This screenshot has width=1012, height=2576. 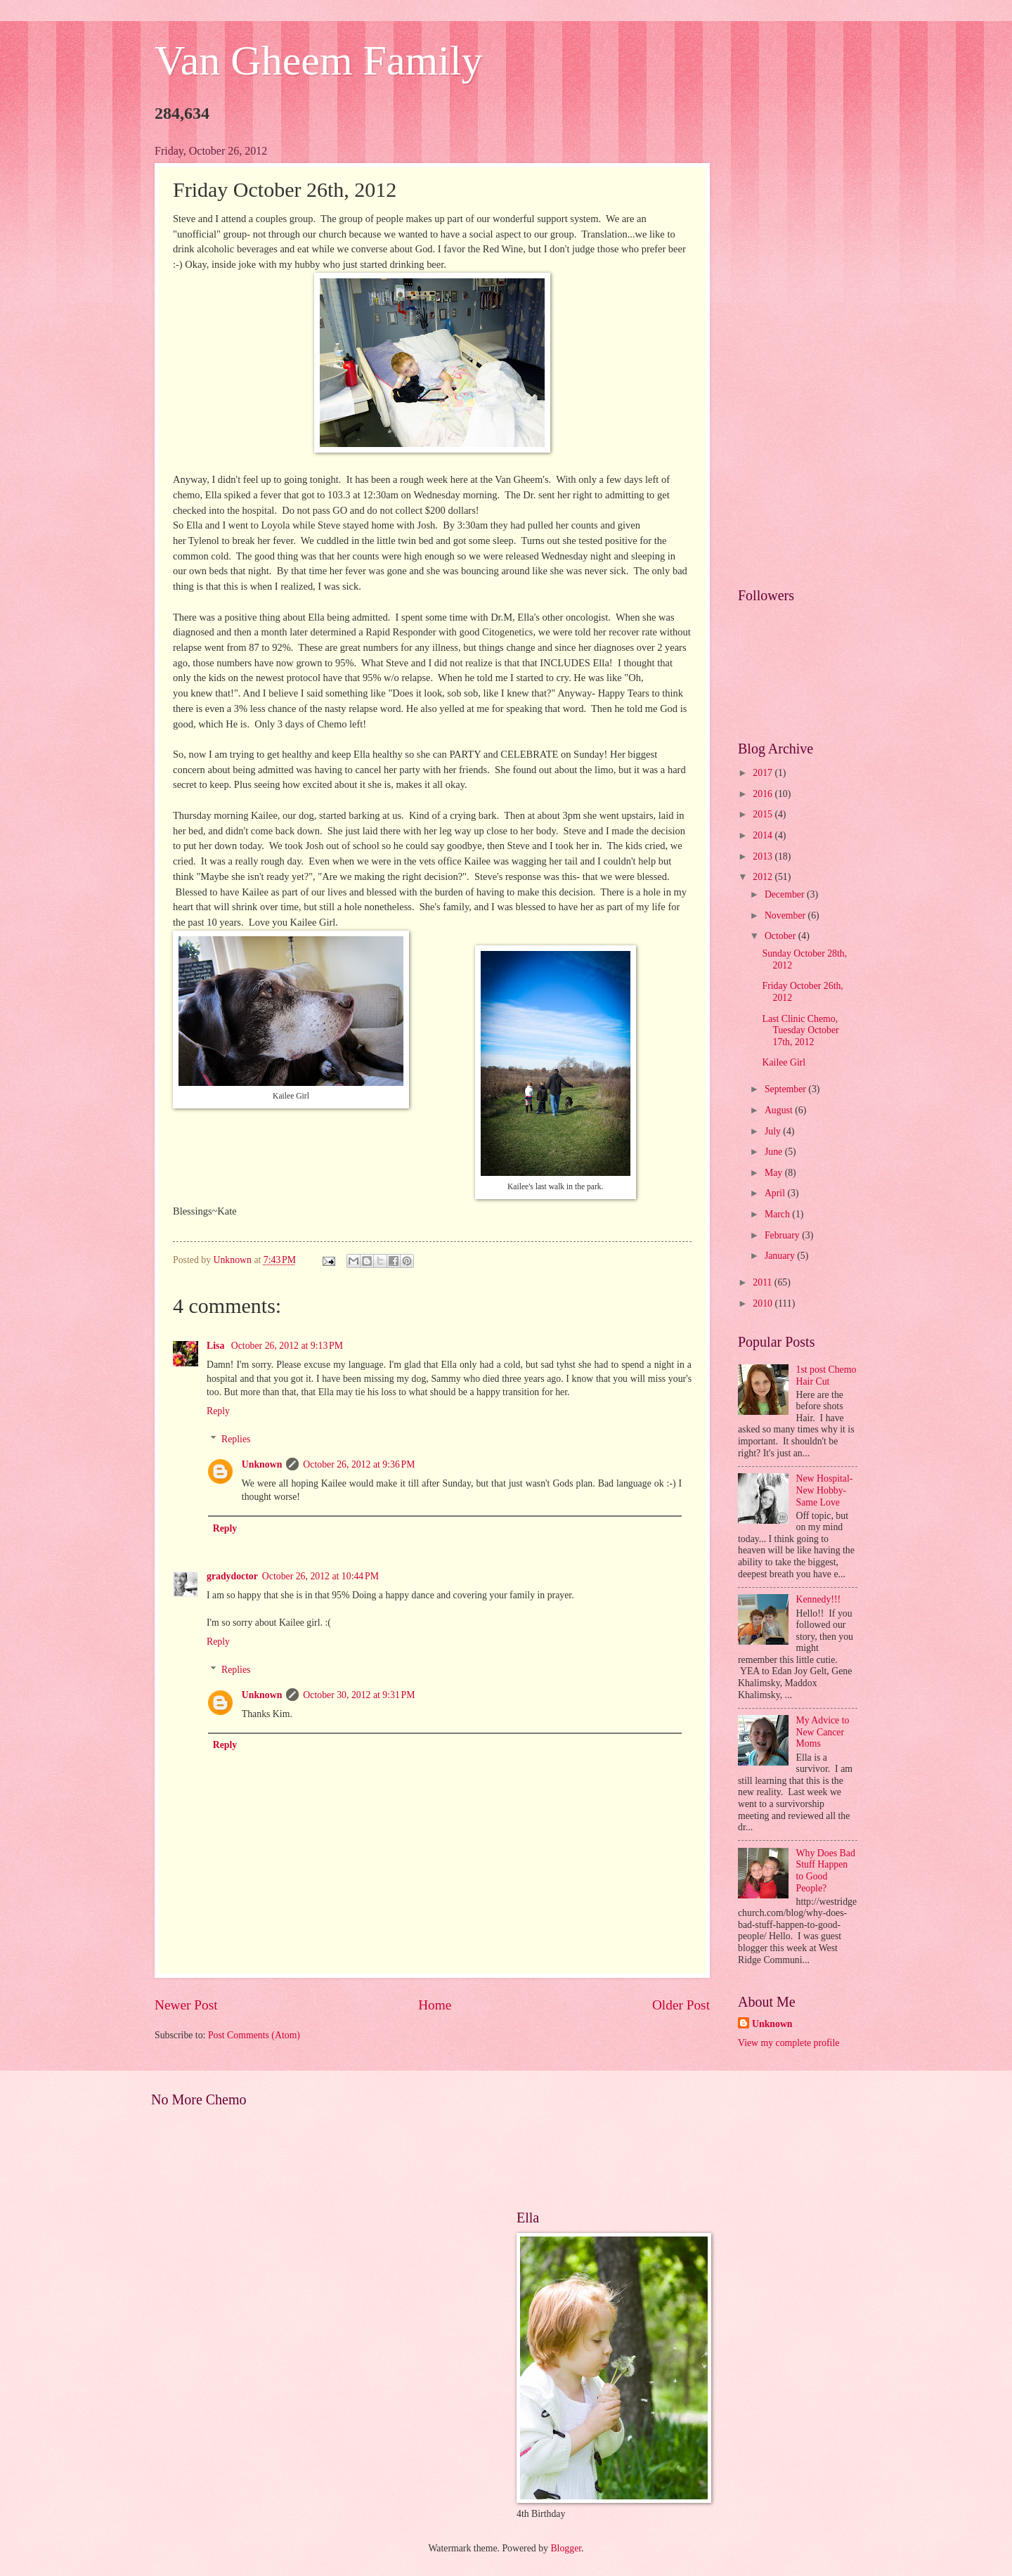 What do you see at coordinates (681, 2005) in the screenshot?
I see `Older Post` at bounding box center [681, 2005].